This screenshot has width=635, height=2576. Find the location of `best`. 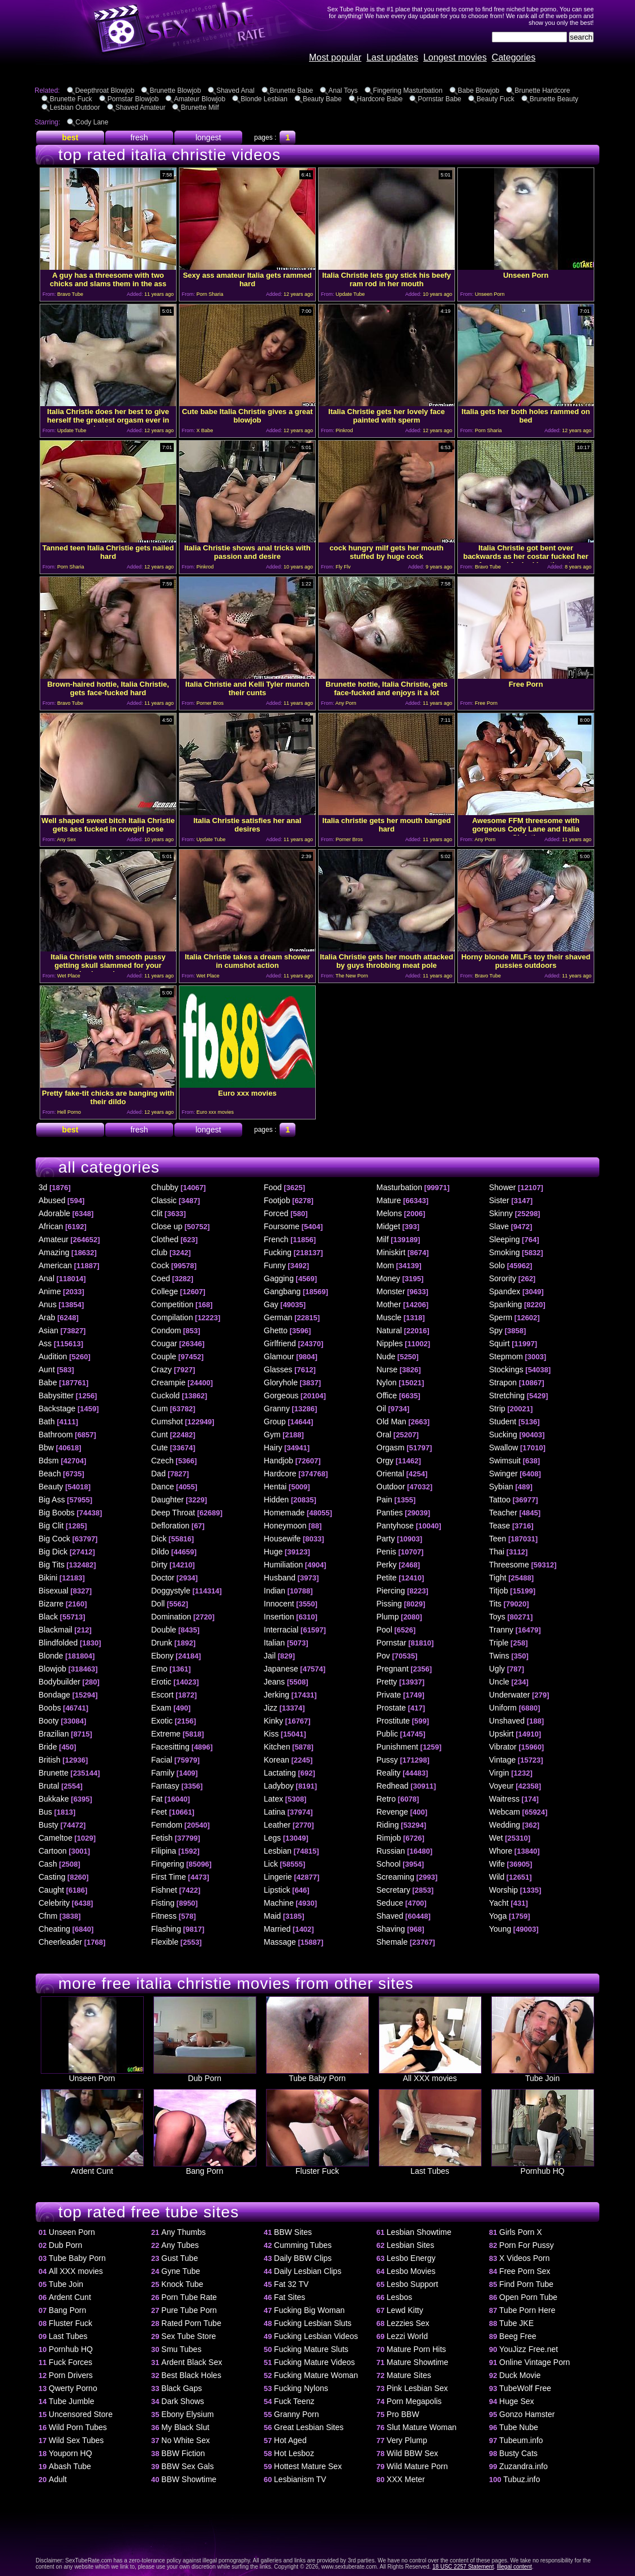

best is located at coordinates (70, 137).